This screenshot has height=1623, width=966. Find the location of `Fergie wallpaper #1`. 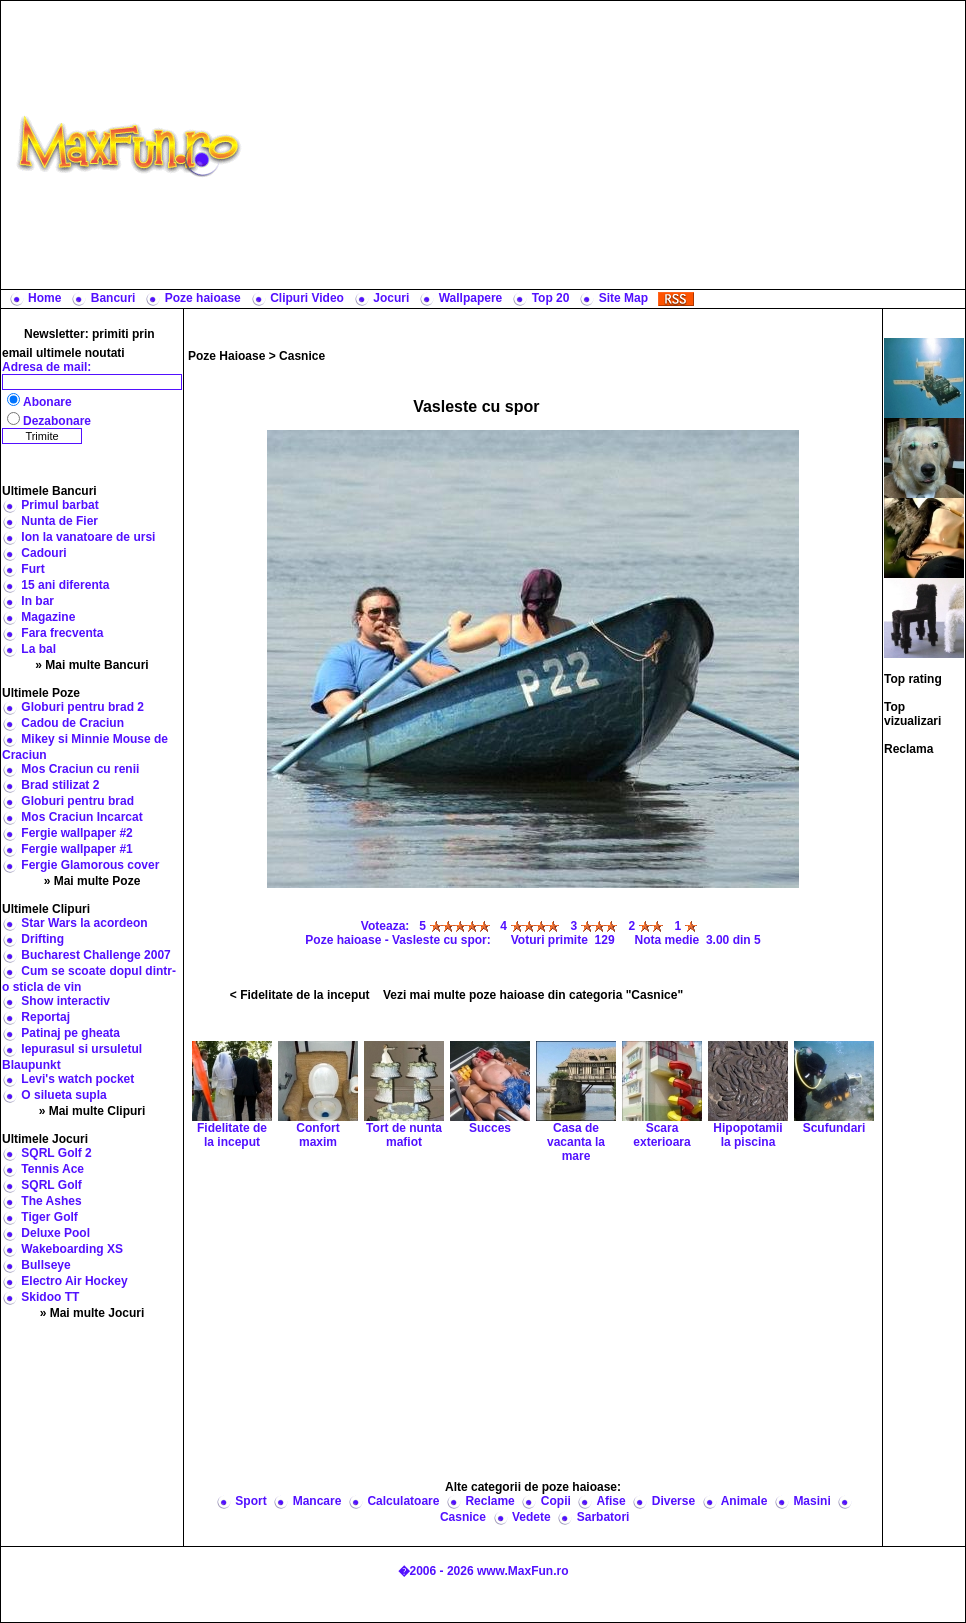

Fergie wallpaper #1 is located at coordinates (76, 849).